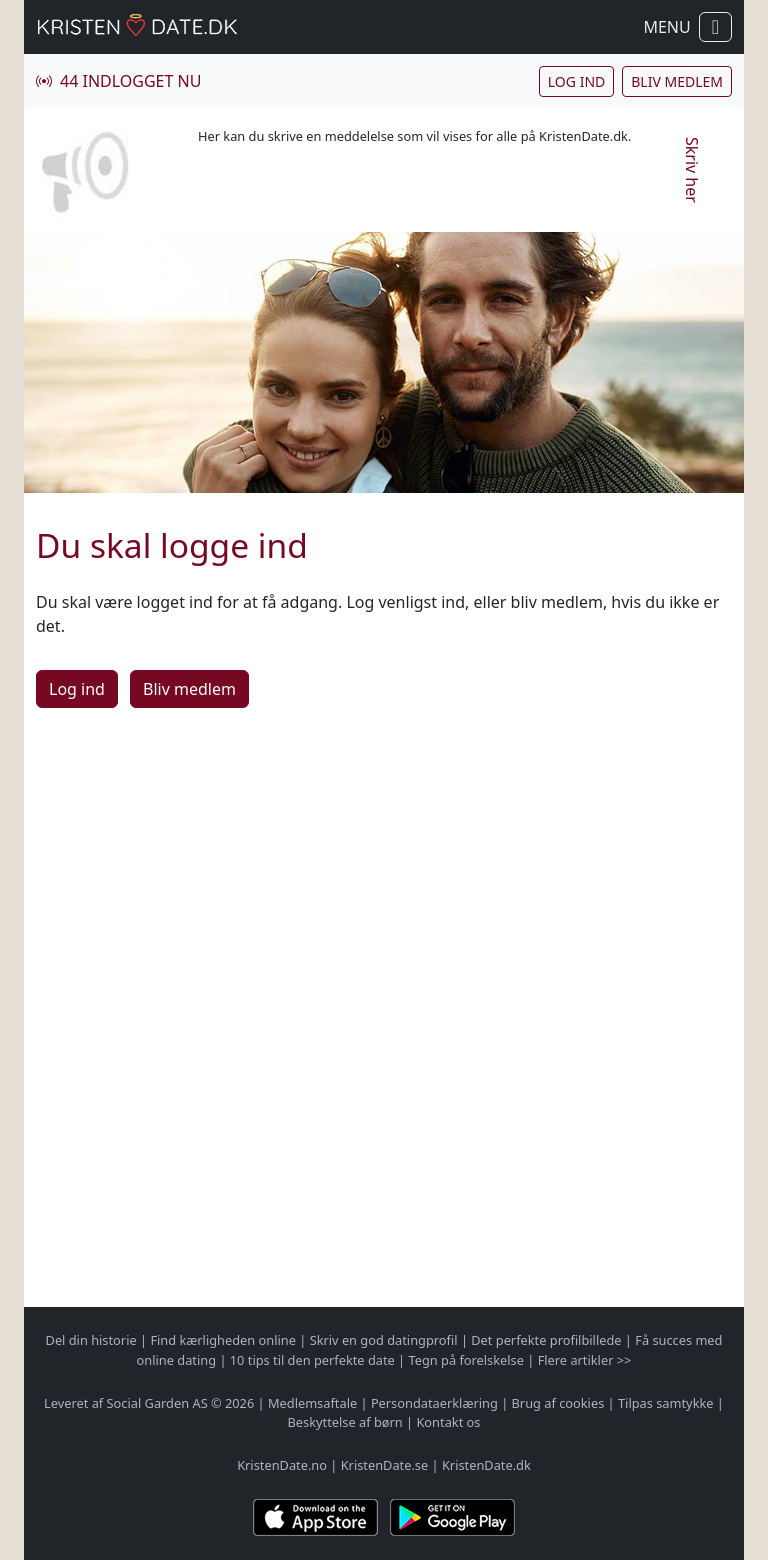 The image size is (768, 1560). What do you see at coordinates (385, 1465) in the screenshot?
I see `KristenDate.se` at bounding box center [385, 1465].